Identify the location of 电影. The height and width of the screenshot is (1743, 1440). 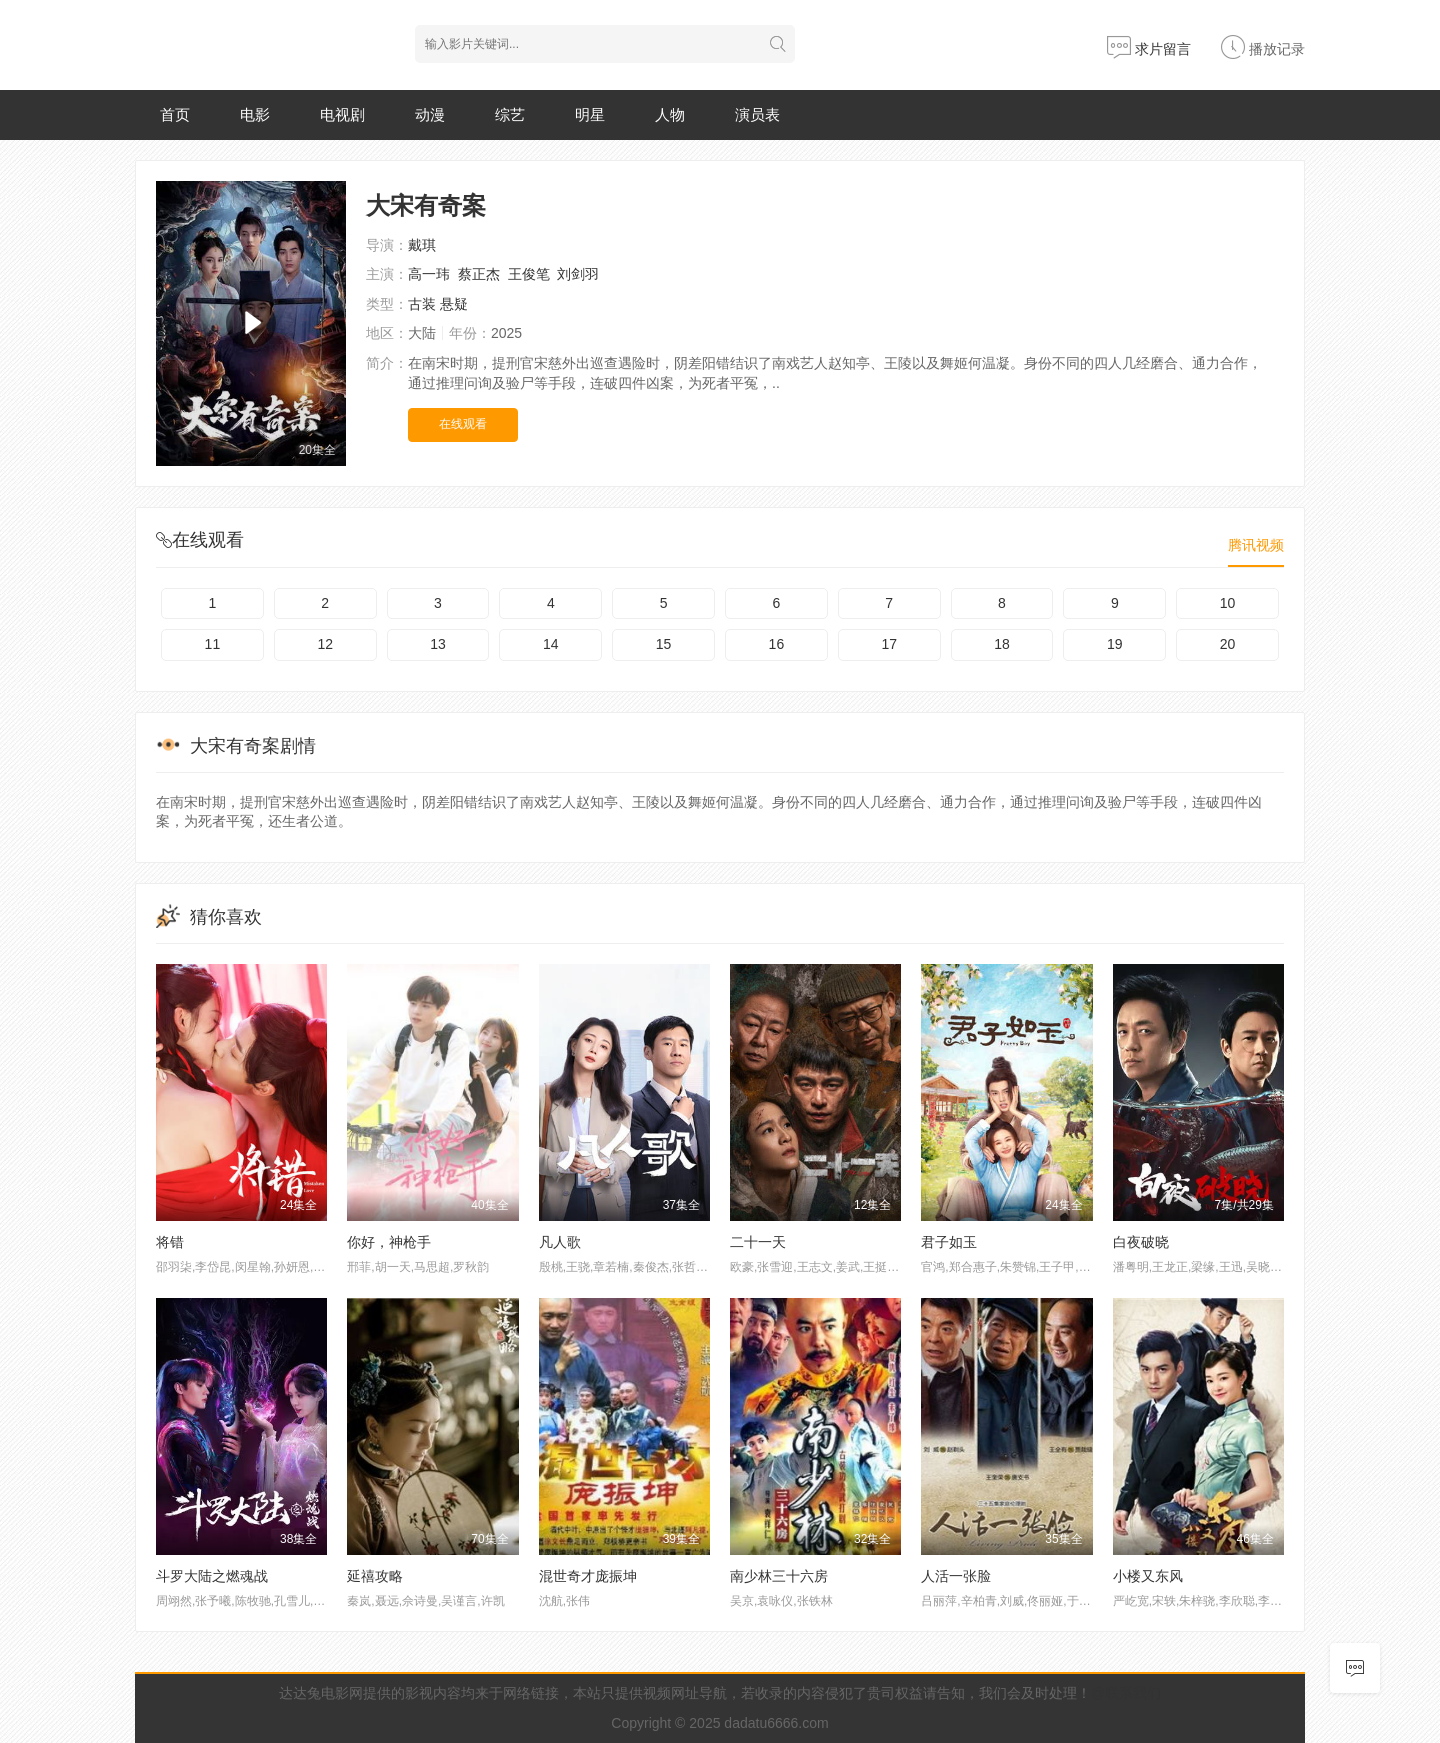
(255, 114).